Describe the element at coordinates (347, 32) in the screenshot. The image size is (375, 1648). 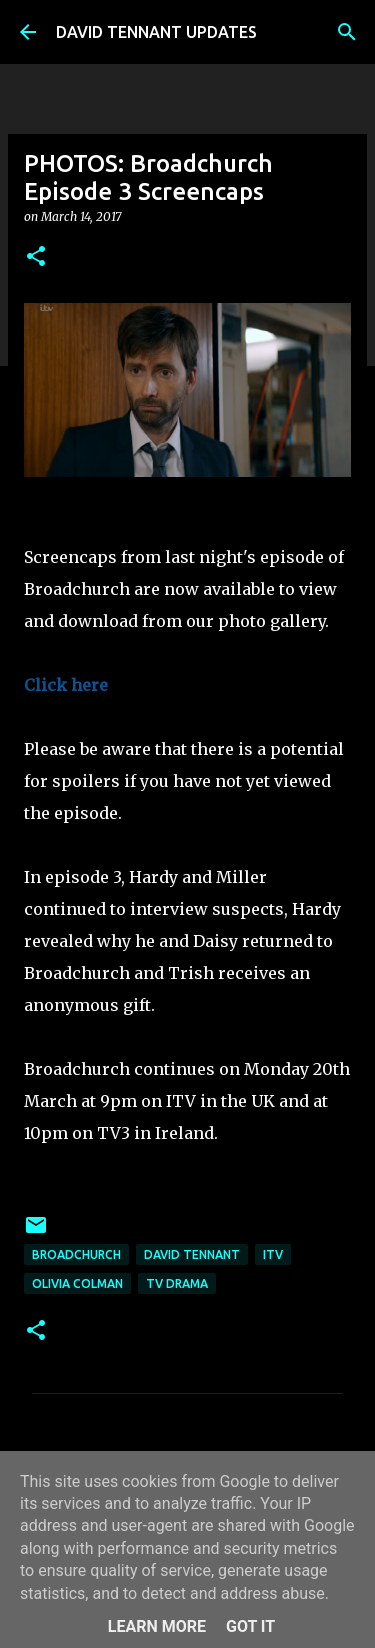
I see `[Search]` at that location.